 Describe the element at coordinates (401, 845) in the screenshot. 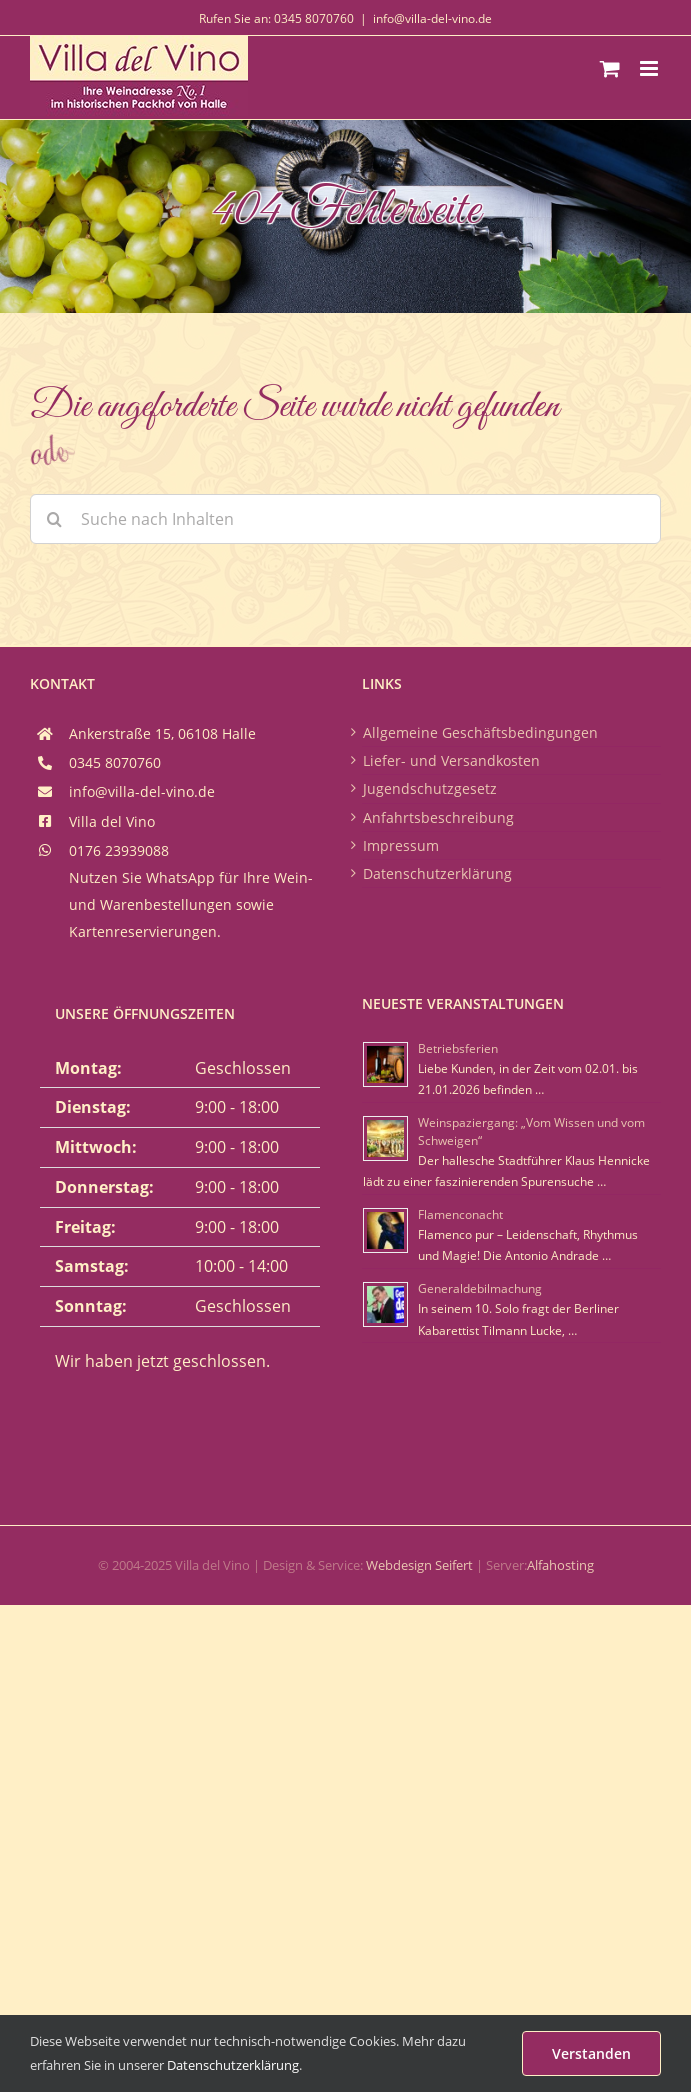

I see `Impressum` at that location.